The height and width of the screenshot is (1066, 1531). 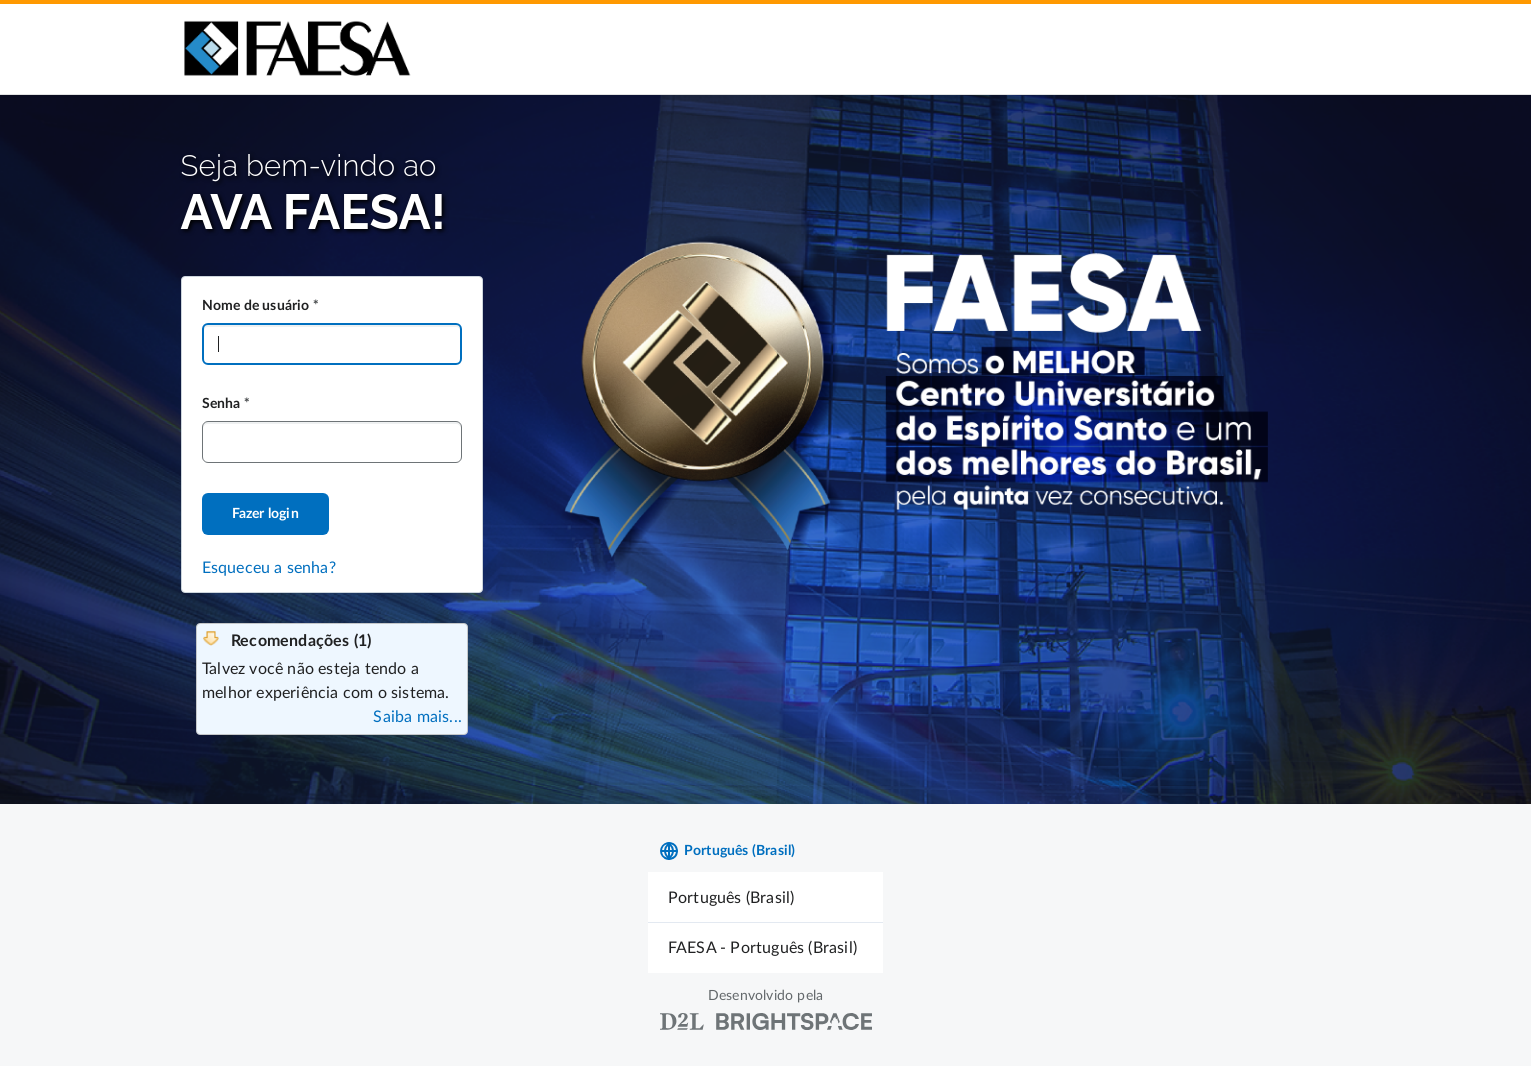 What do you see at coordinates (765, 897) in the screenshot?
I see `[menuitem]` at bounding box center [765, 897].